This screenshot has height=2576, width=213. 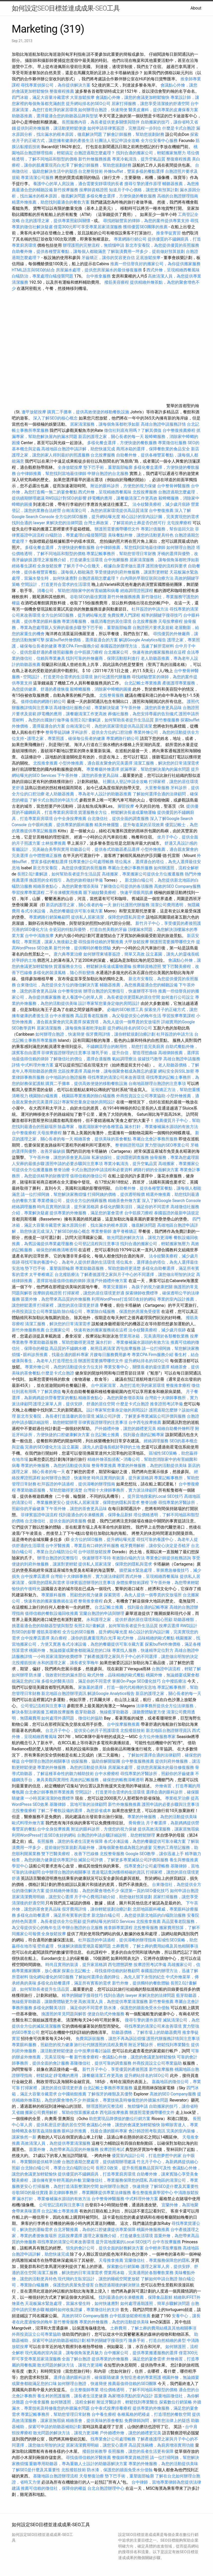 What do you see at coordinates (148, 257) in the screenshot?
I see `足底放鬆按摩` at bounding box center [148, 257].